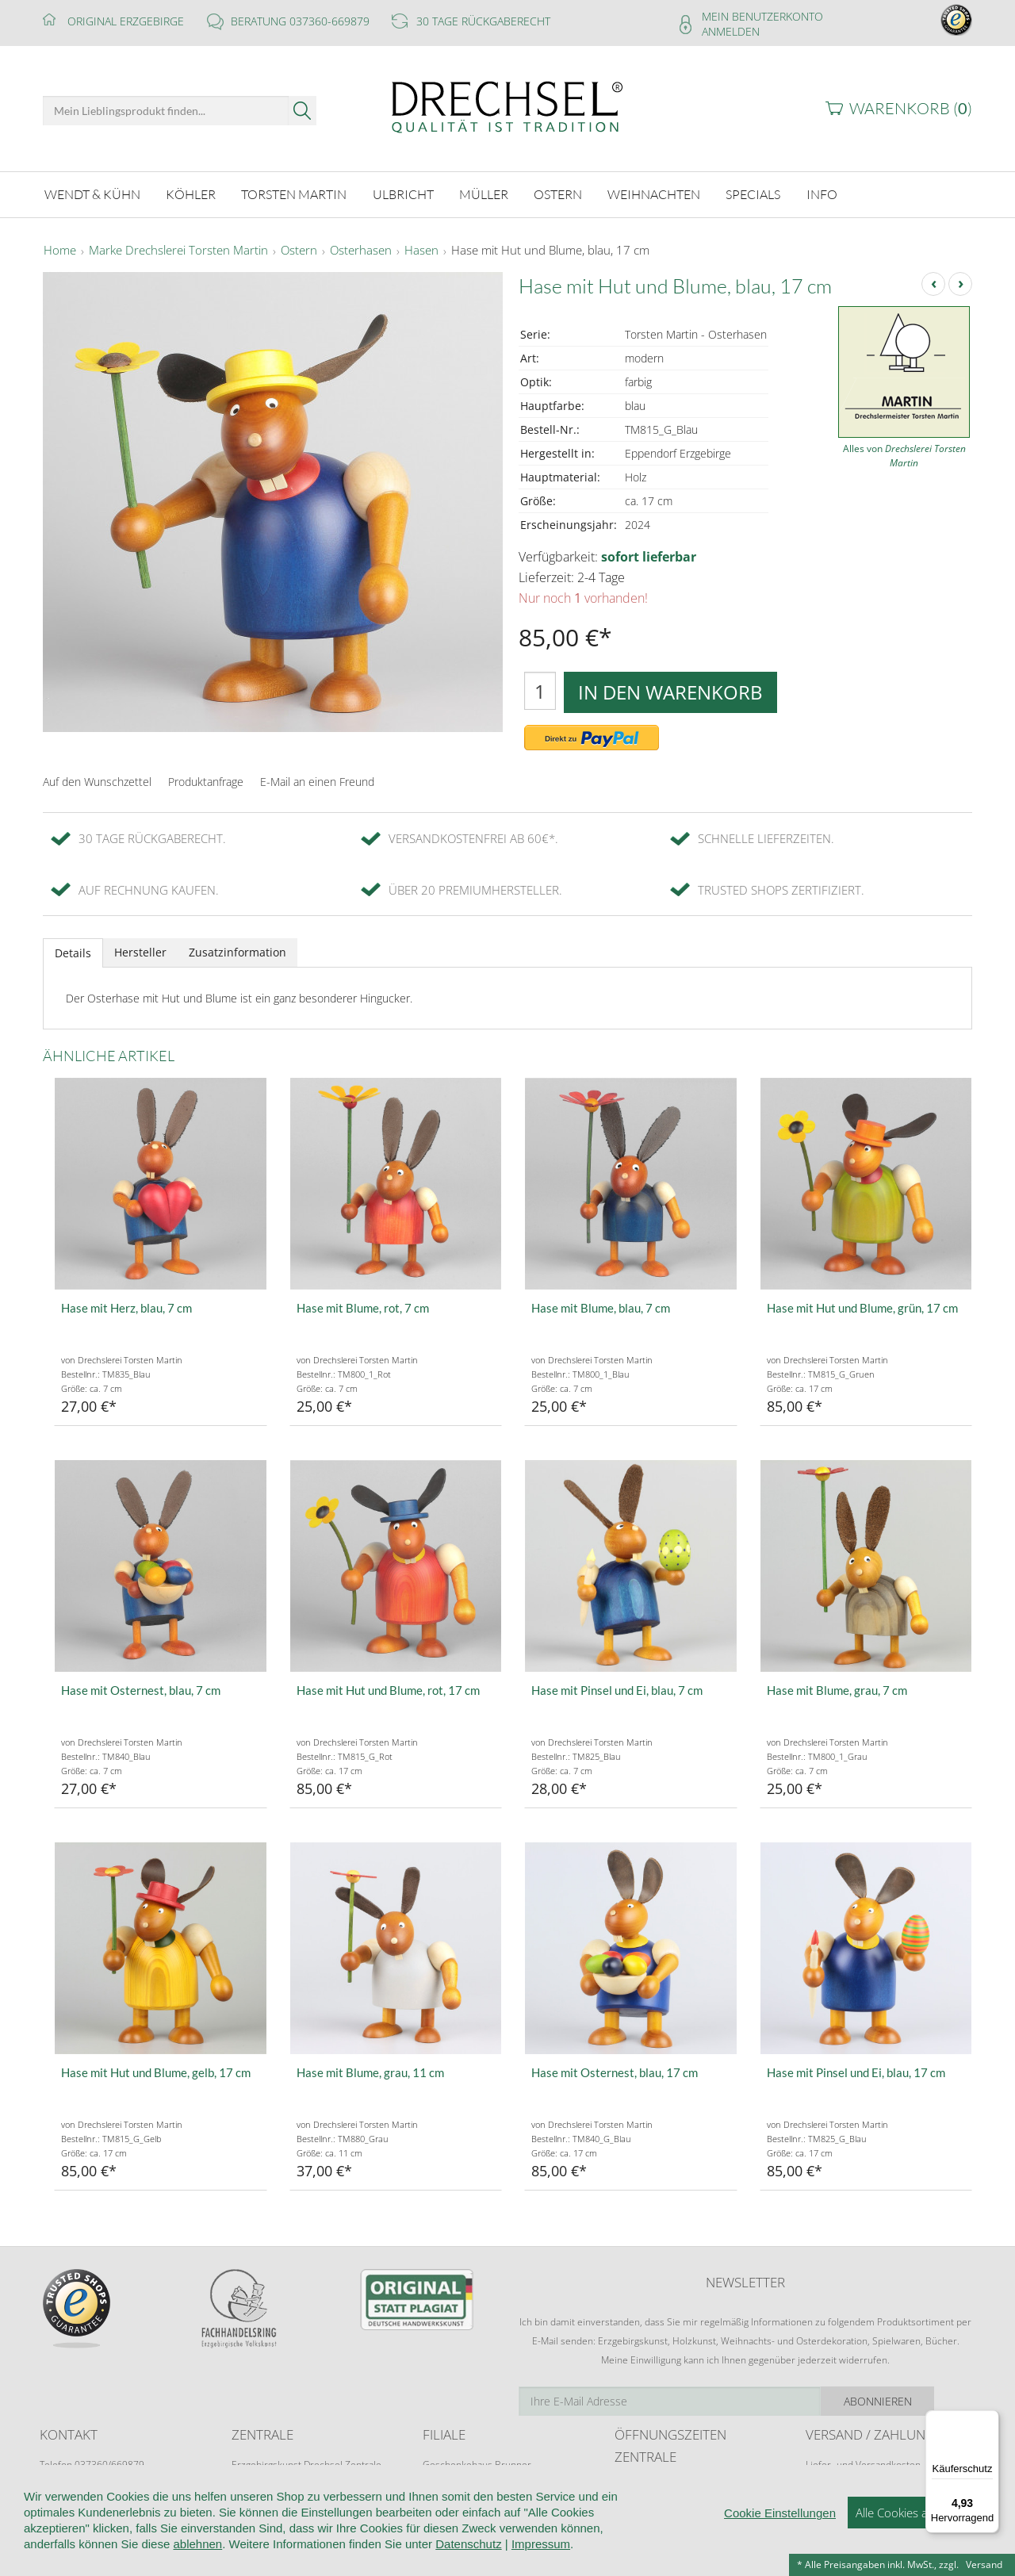  Describe the element at coordinates (904, 454) in the screenshot. I see `Alles von` at that location.